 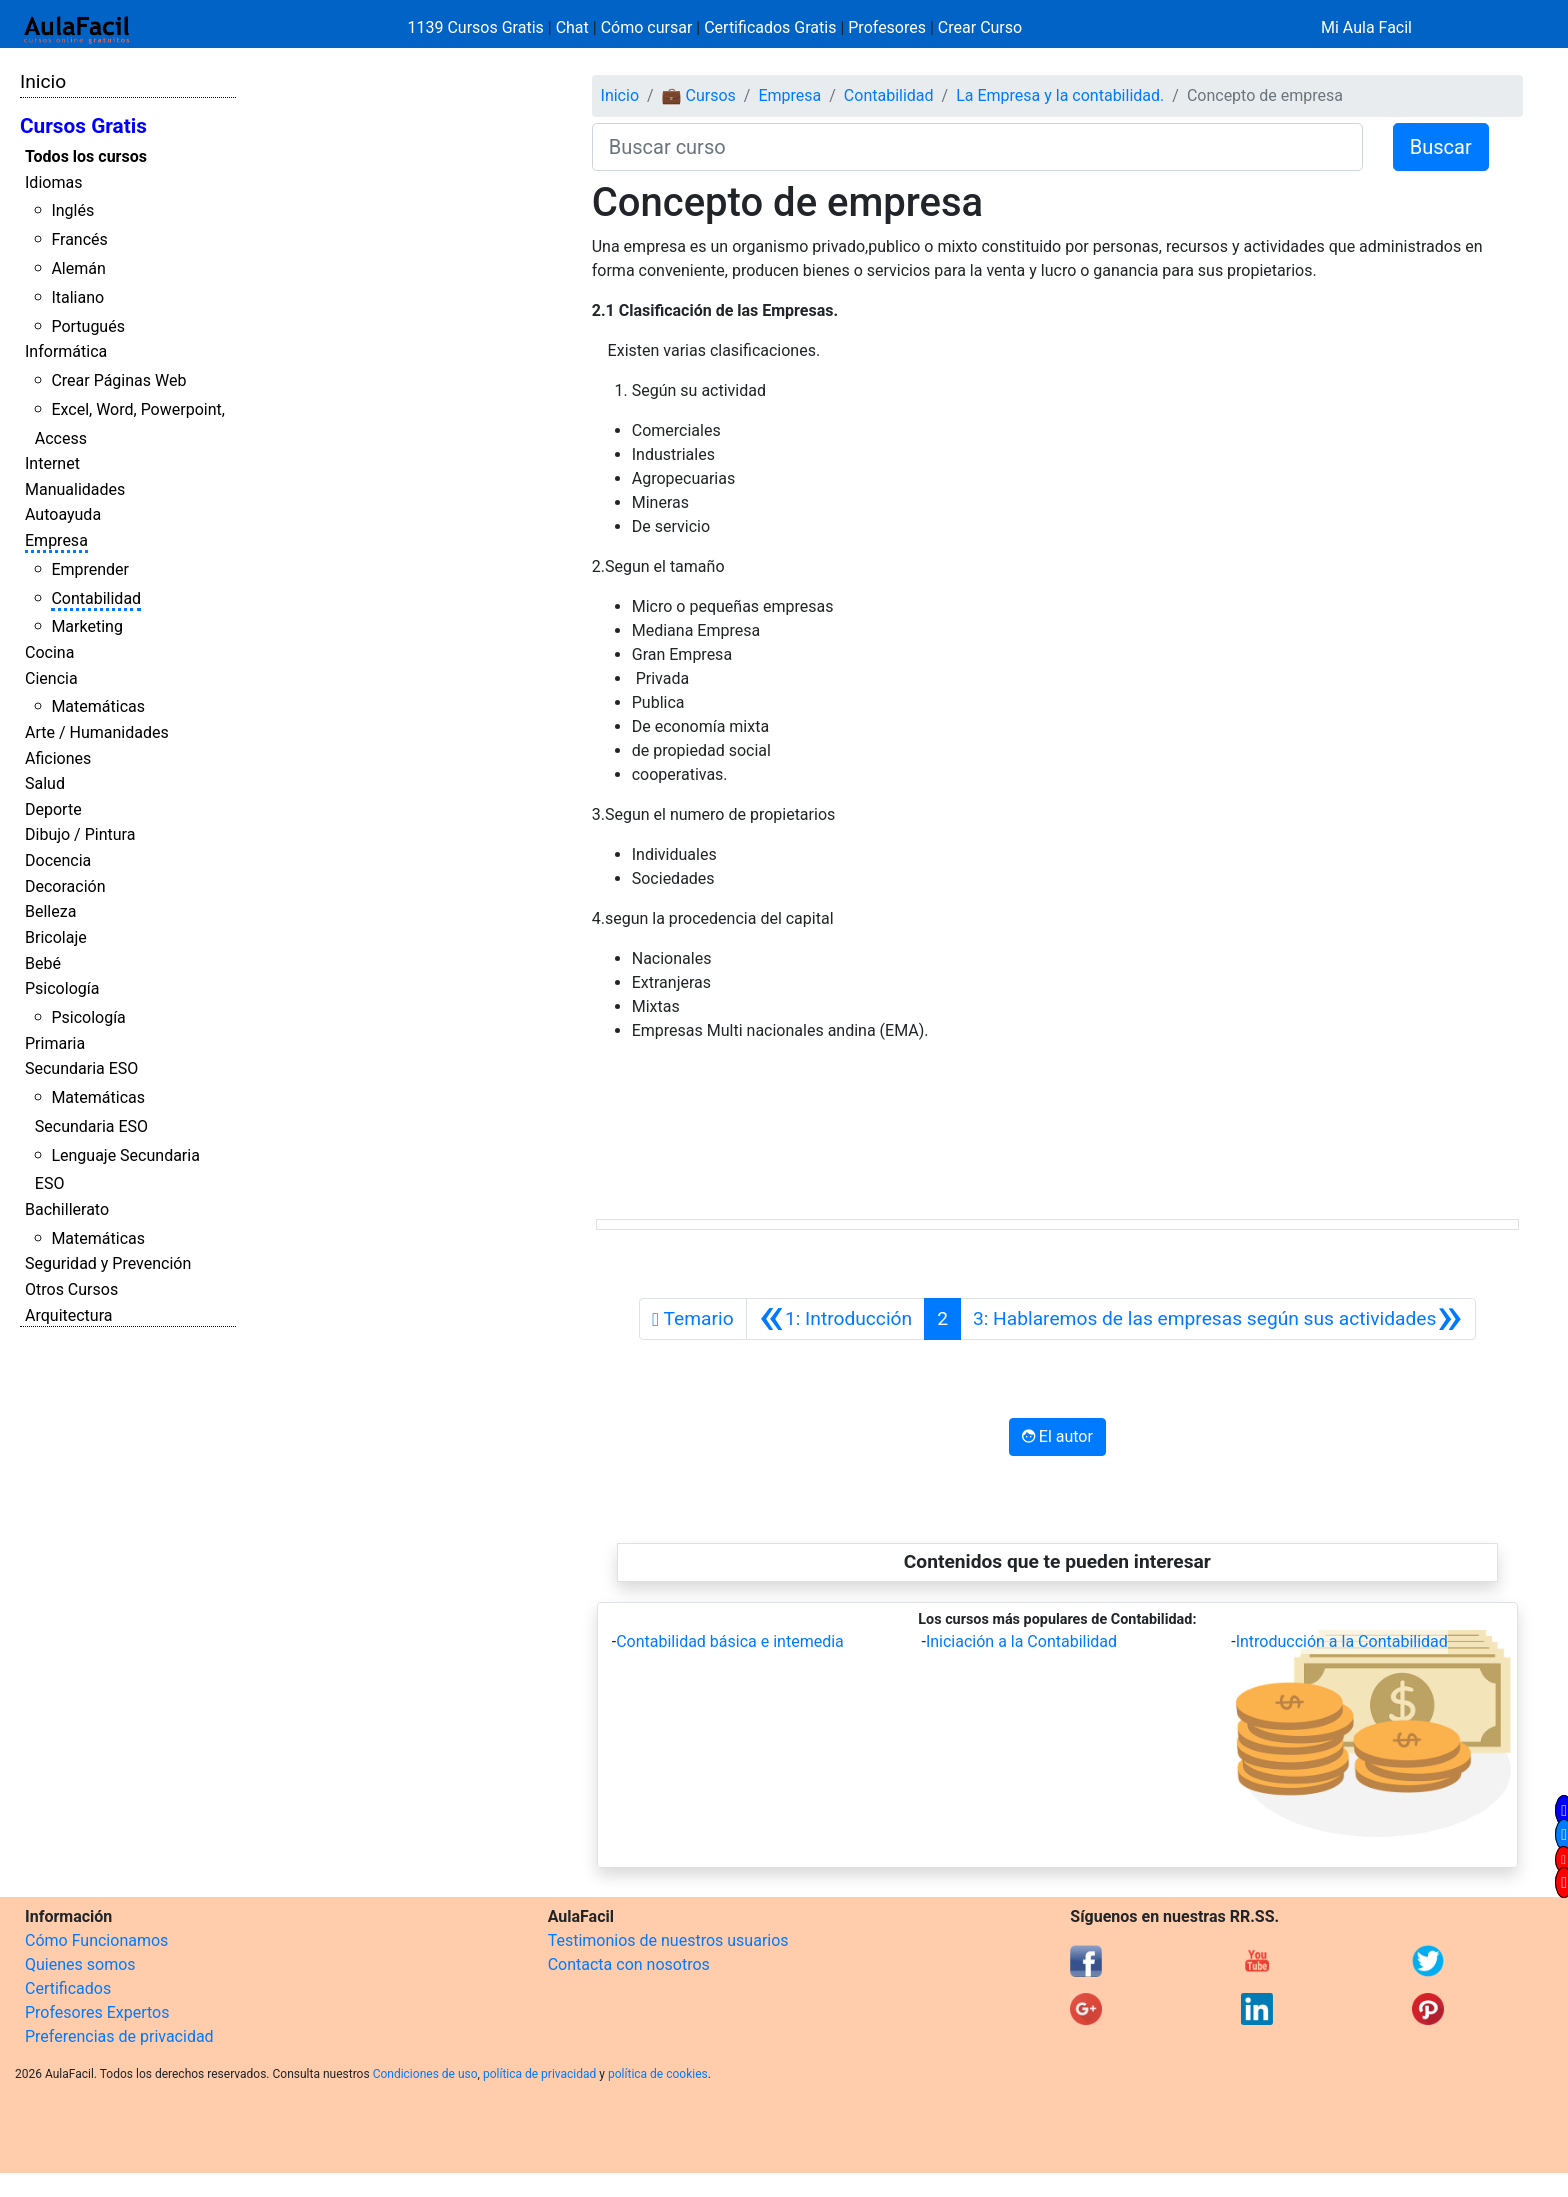 I want to click on Marketing, so click(x=86, y=626).